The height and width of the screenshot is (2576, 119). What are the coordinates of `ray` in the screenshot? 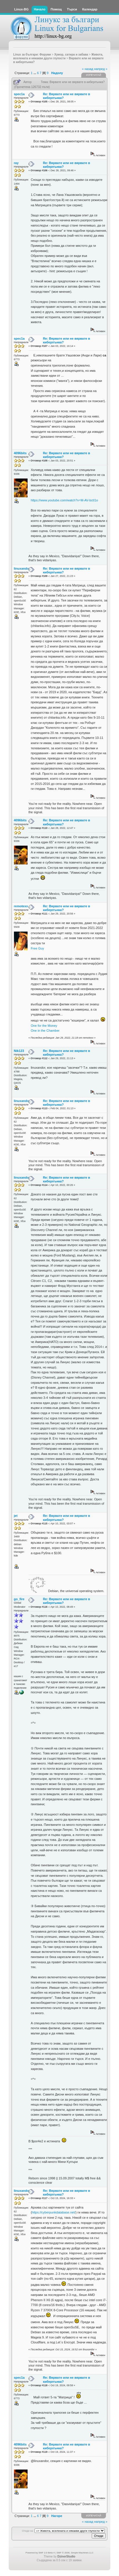 It's located at (16, 163).